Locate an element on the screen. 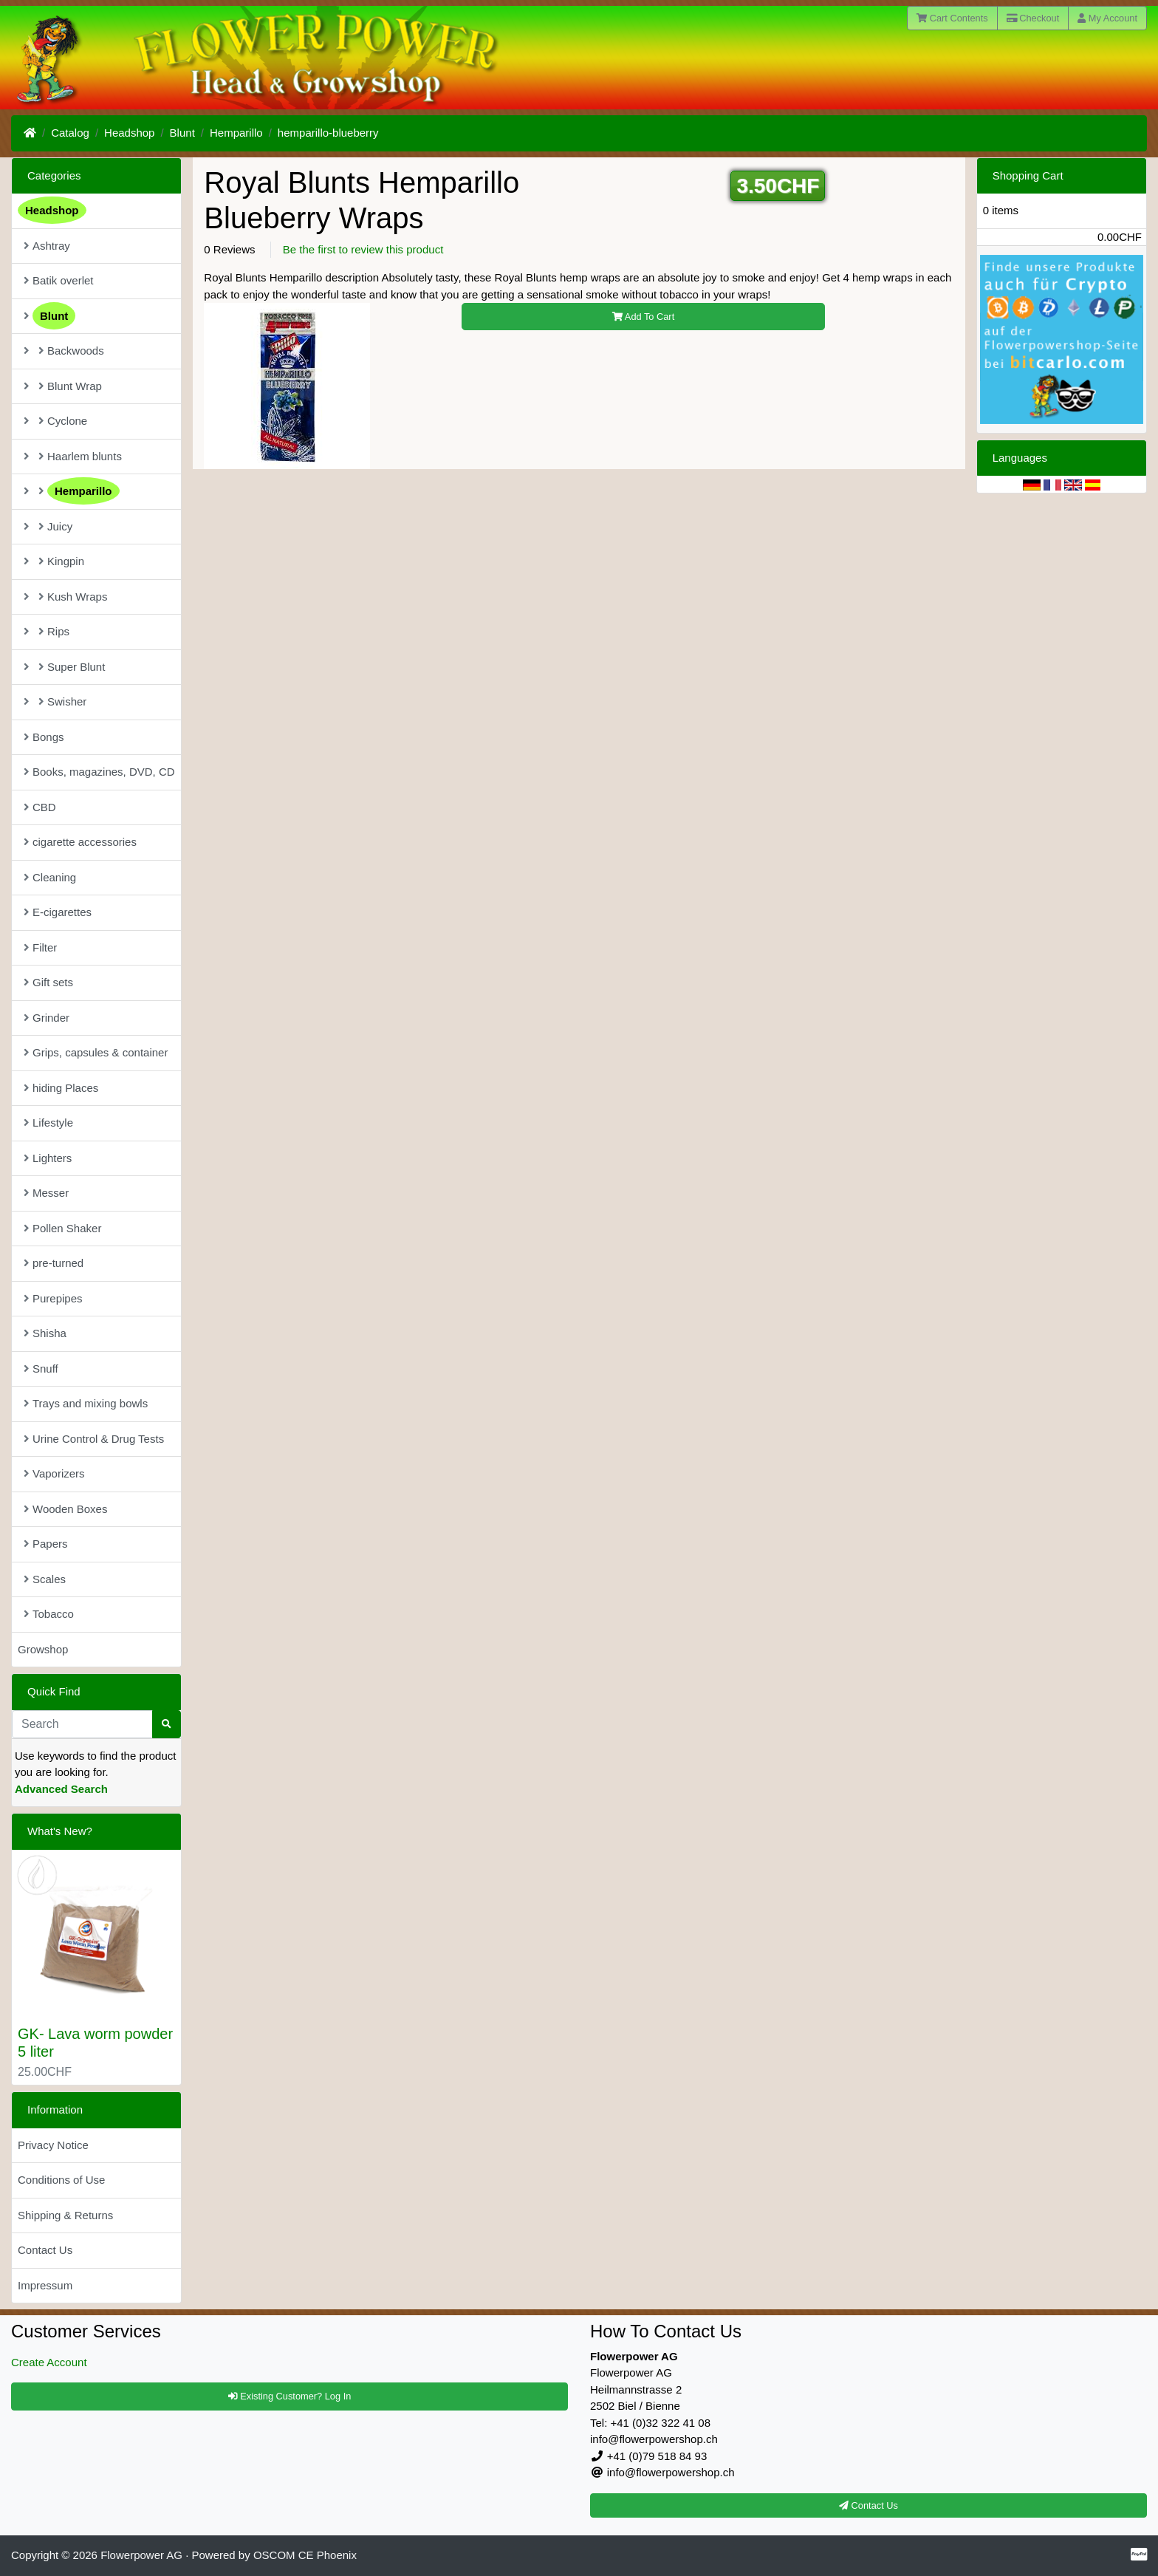  Catalog is located at coordinates (70, 132).